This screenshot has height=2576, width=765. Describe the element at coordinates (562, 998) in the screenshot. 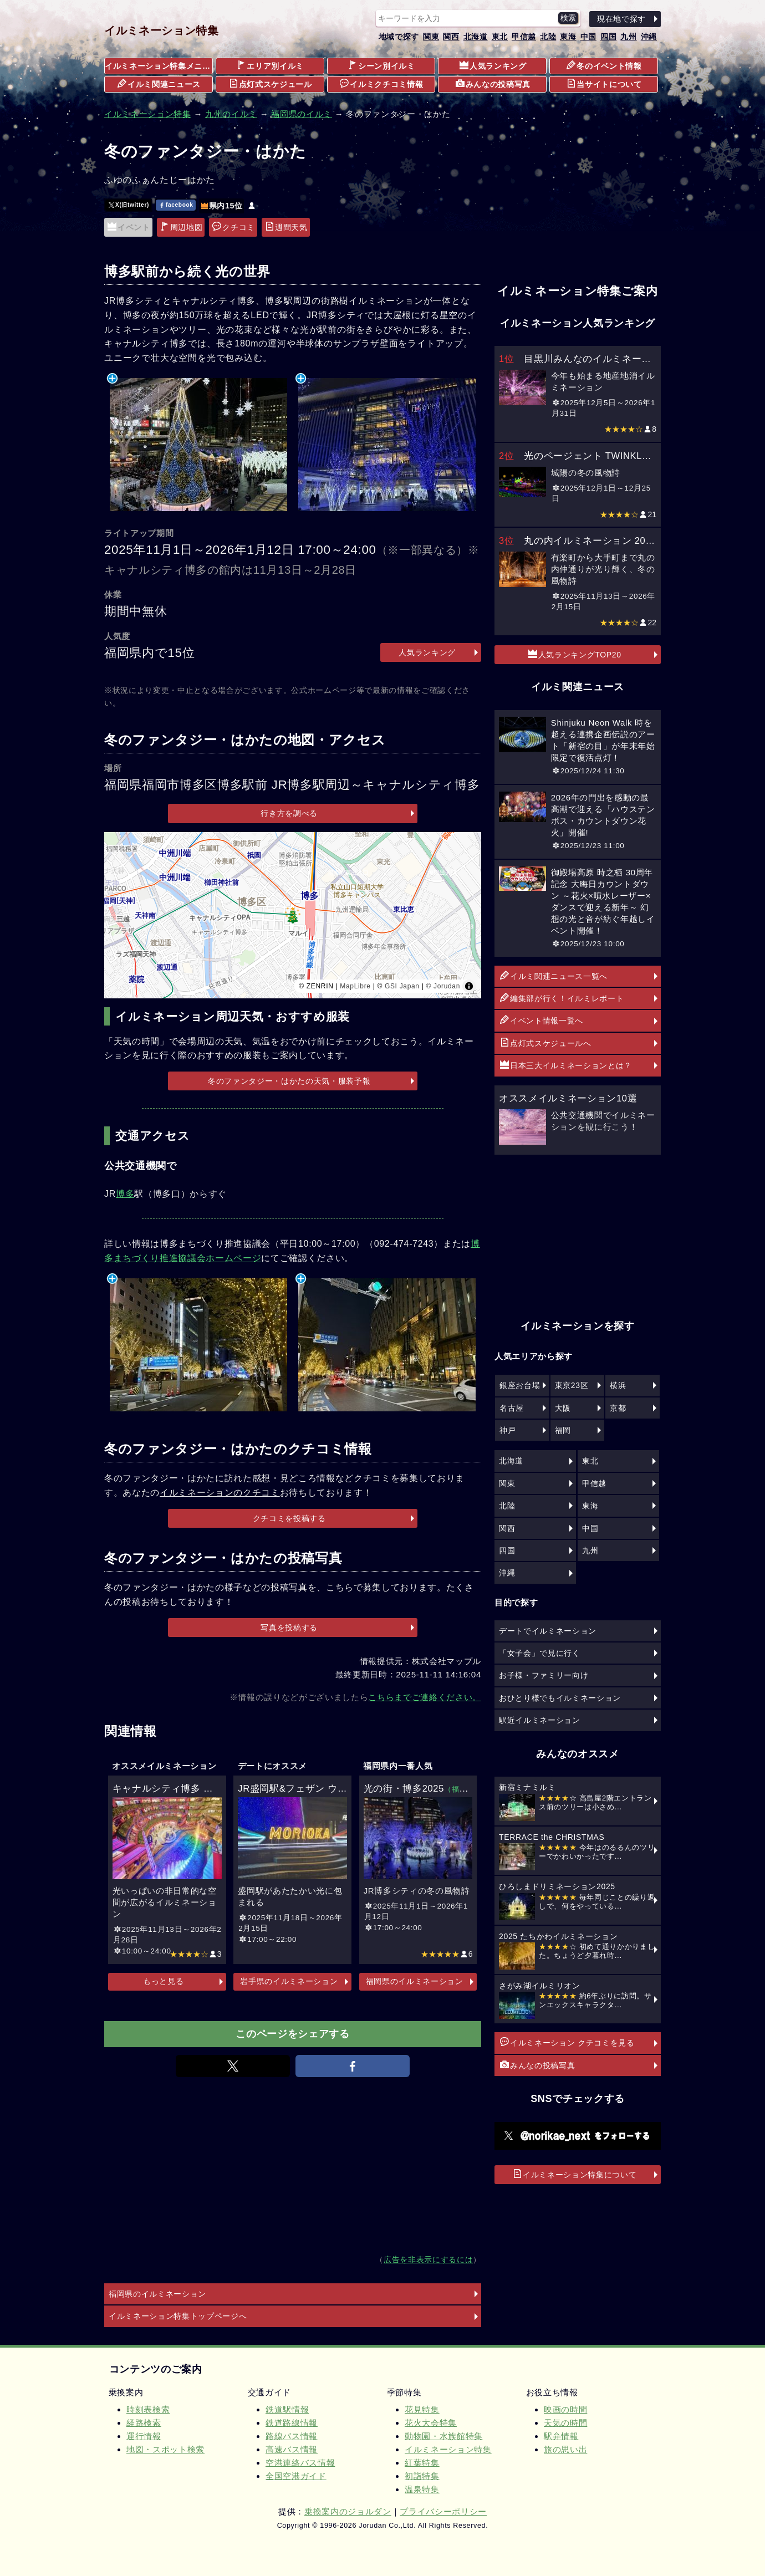

I see `編集部が行く！イルミレポート` at that location.